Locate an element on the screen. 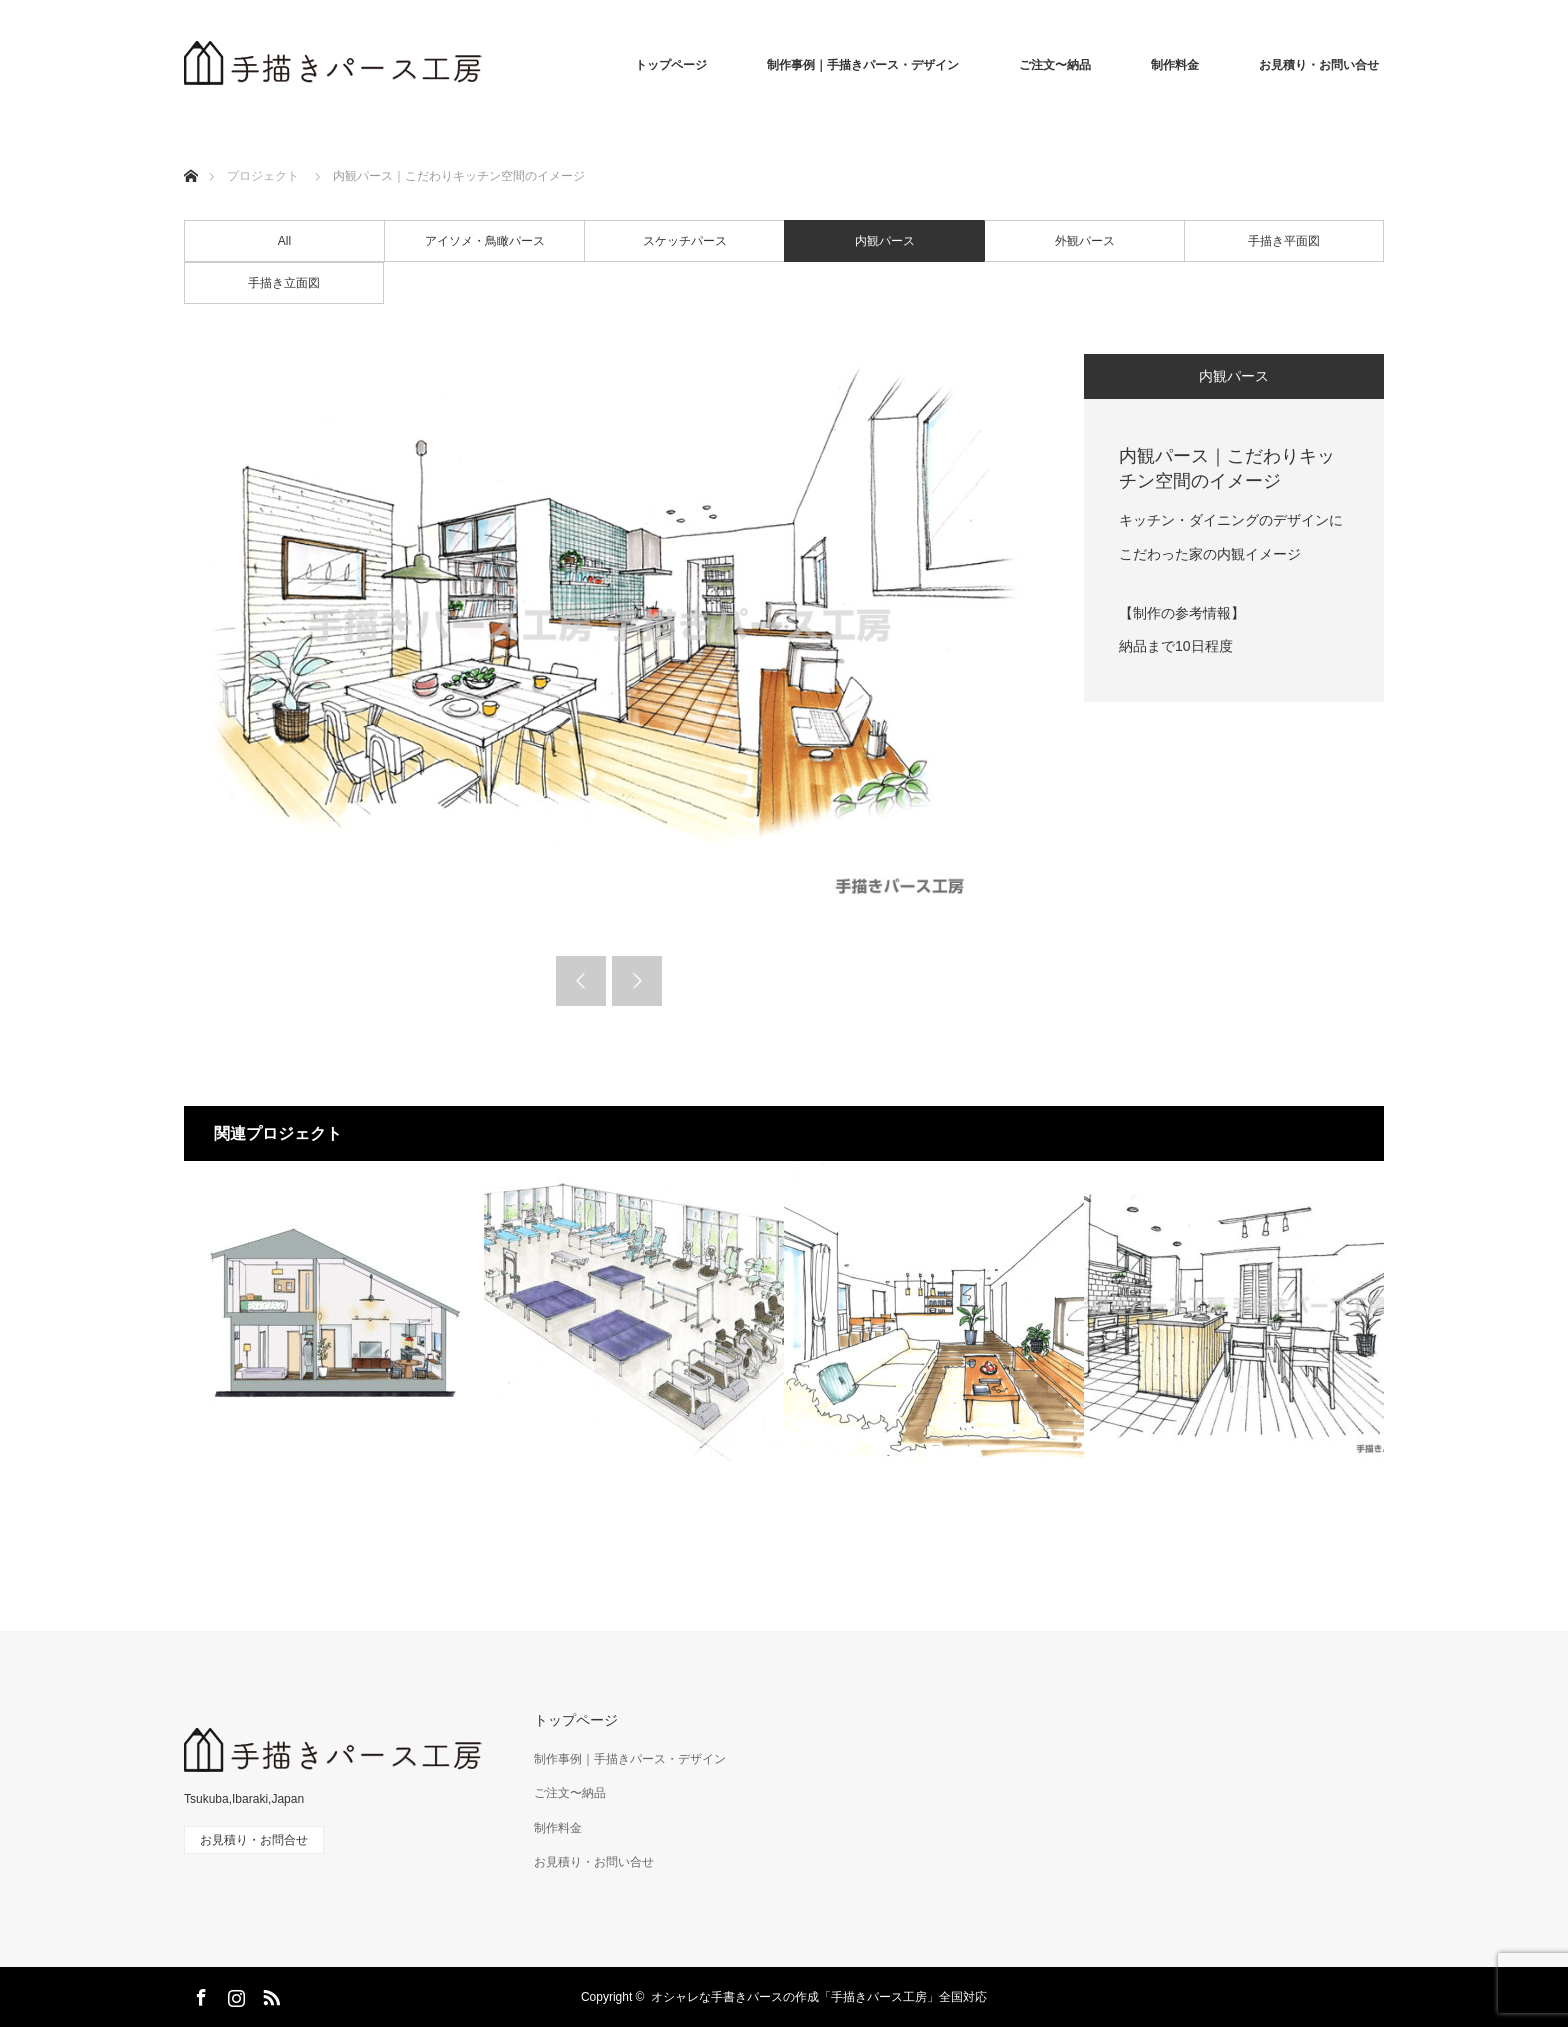  外観パース is located at coordinates (1085, 241).